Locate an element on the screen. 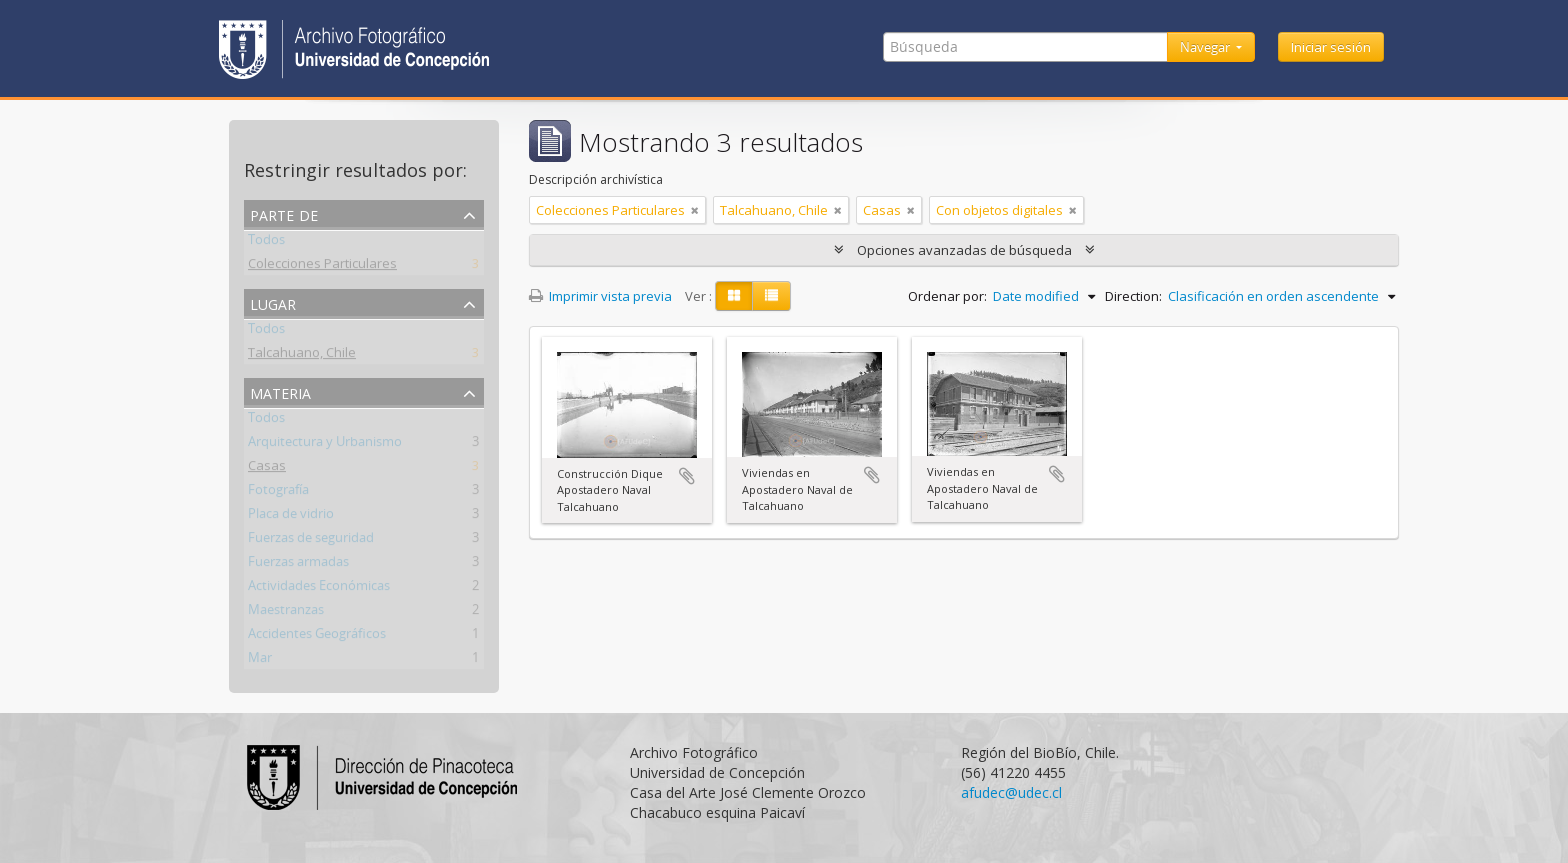 The width and height of the screenshot is (1568, 863). [Table view] is located at coordinates (771, 296).